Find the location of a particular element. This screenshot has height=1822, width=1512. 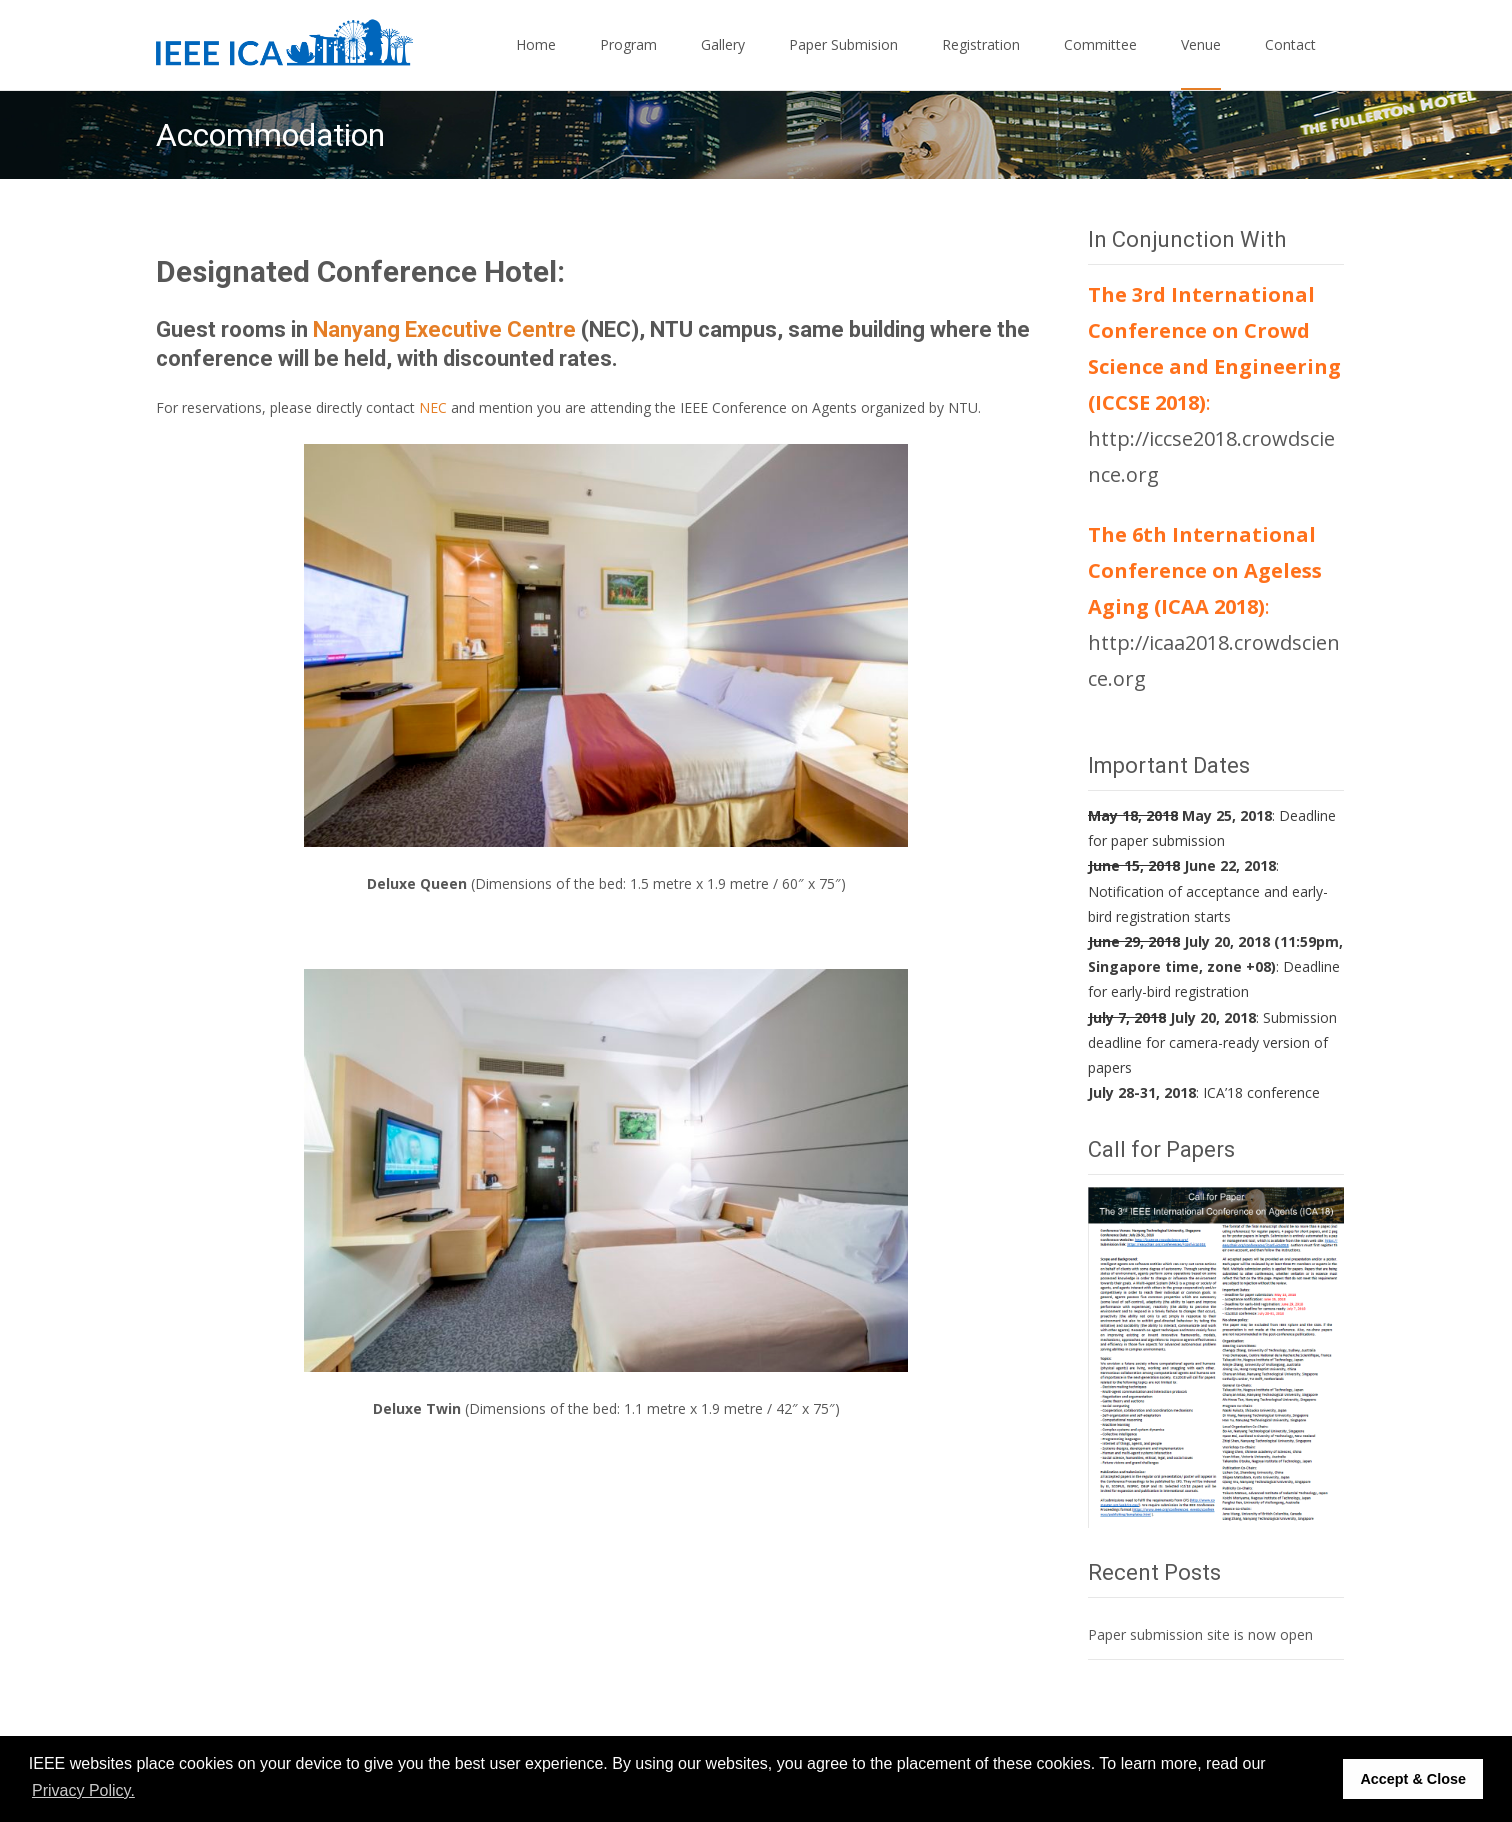

Nanyang Executive Centre is located at coordinates (444, 329).